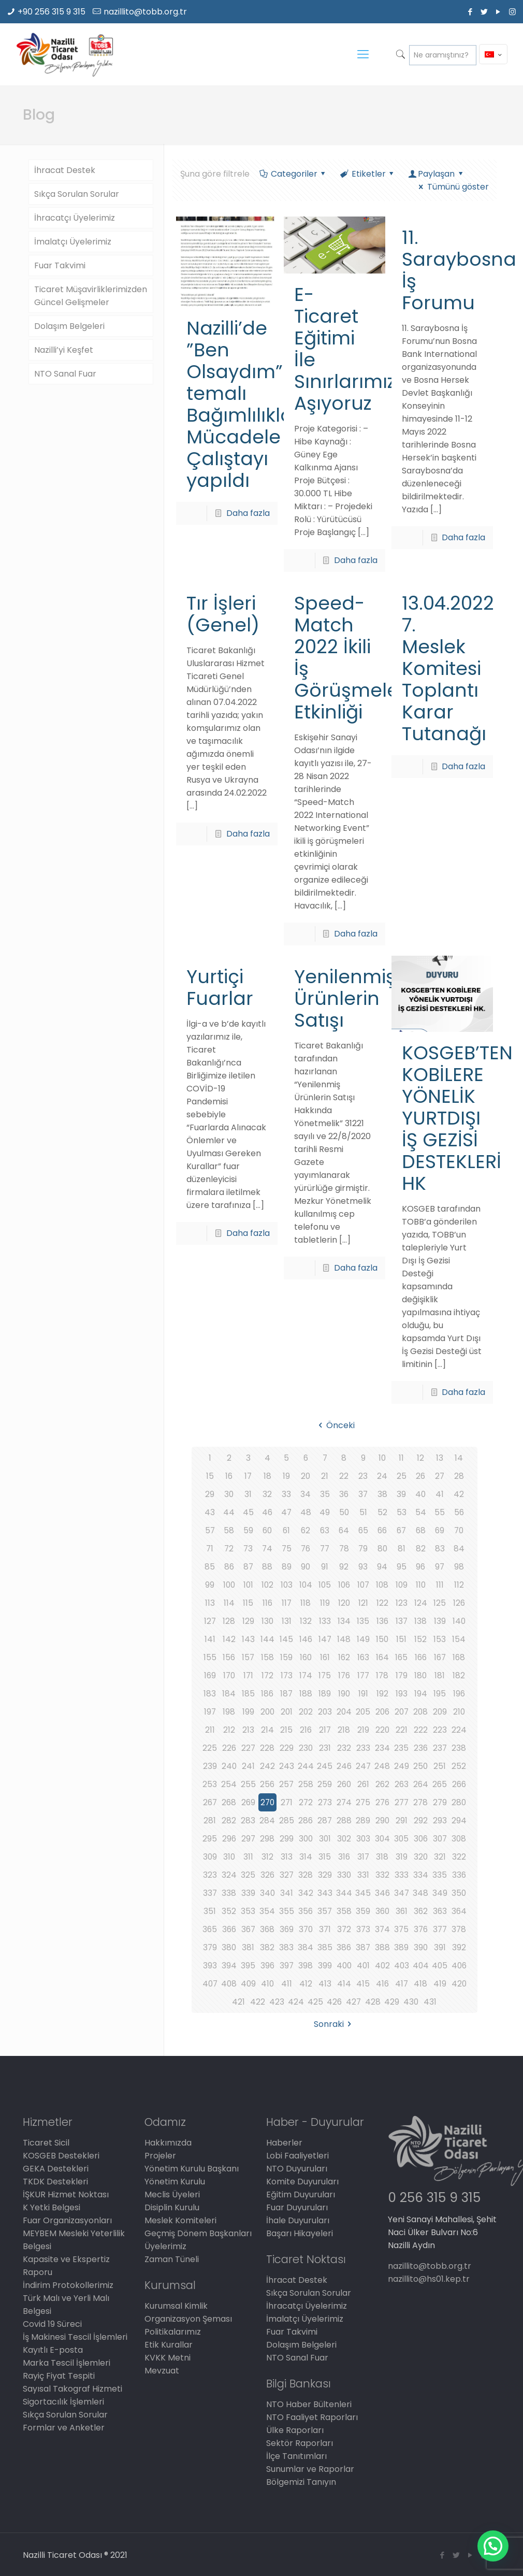  I want to click on 306, so click(420, 1839).